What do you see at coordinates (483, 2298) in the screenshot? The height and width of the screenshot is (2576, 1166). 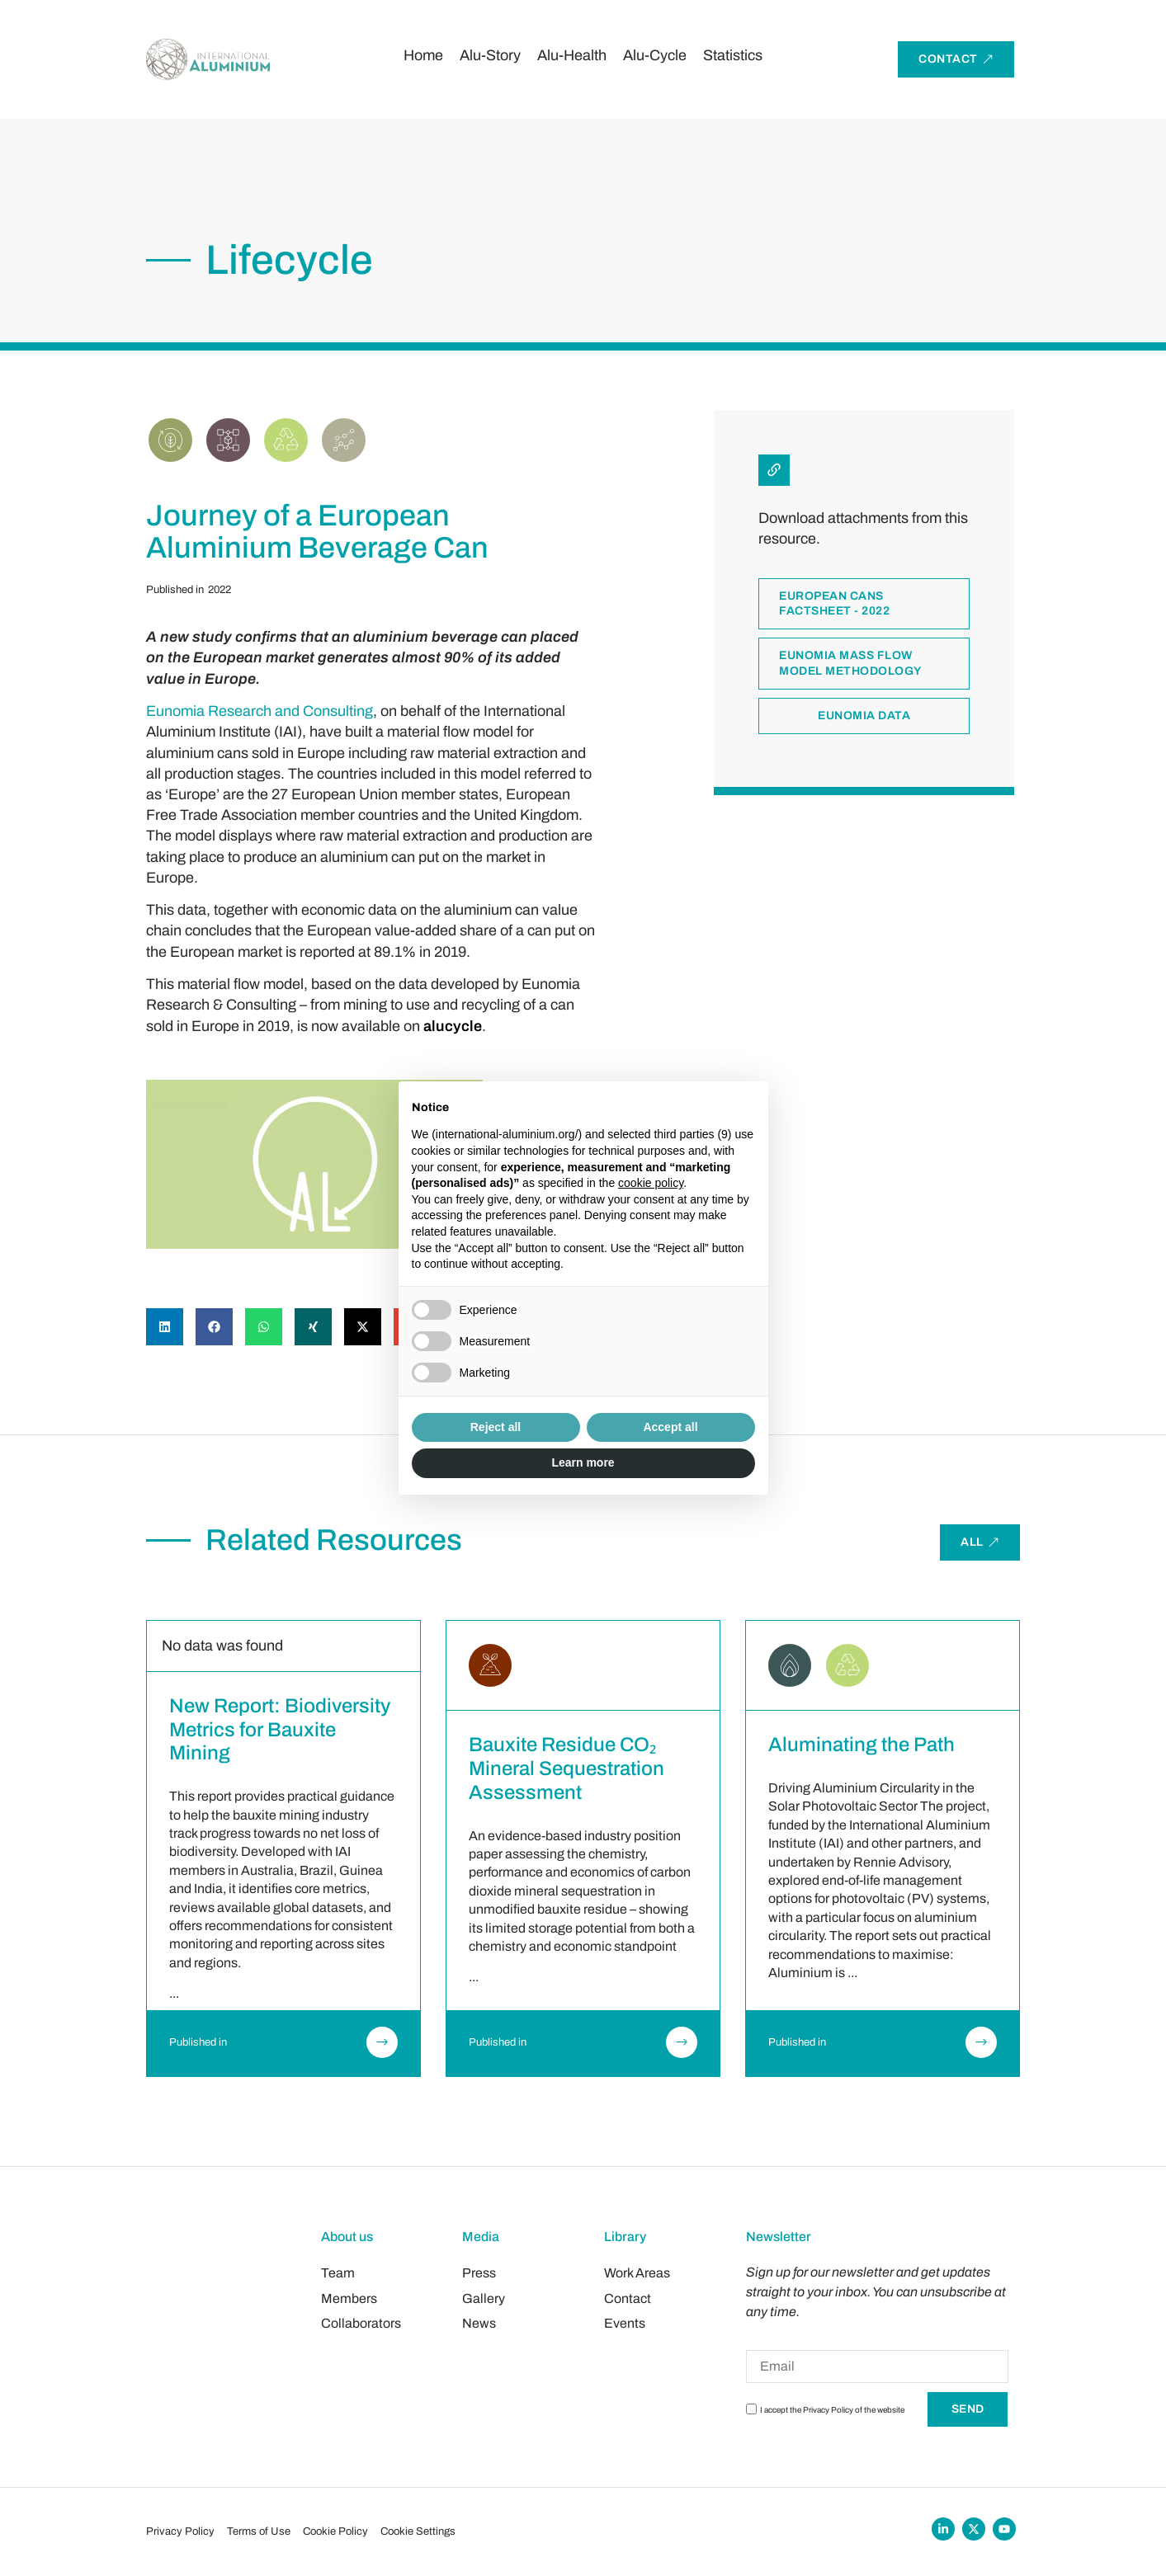 I see `Gallery` at bounding box center [483, 2298].